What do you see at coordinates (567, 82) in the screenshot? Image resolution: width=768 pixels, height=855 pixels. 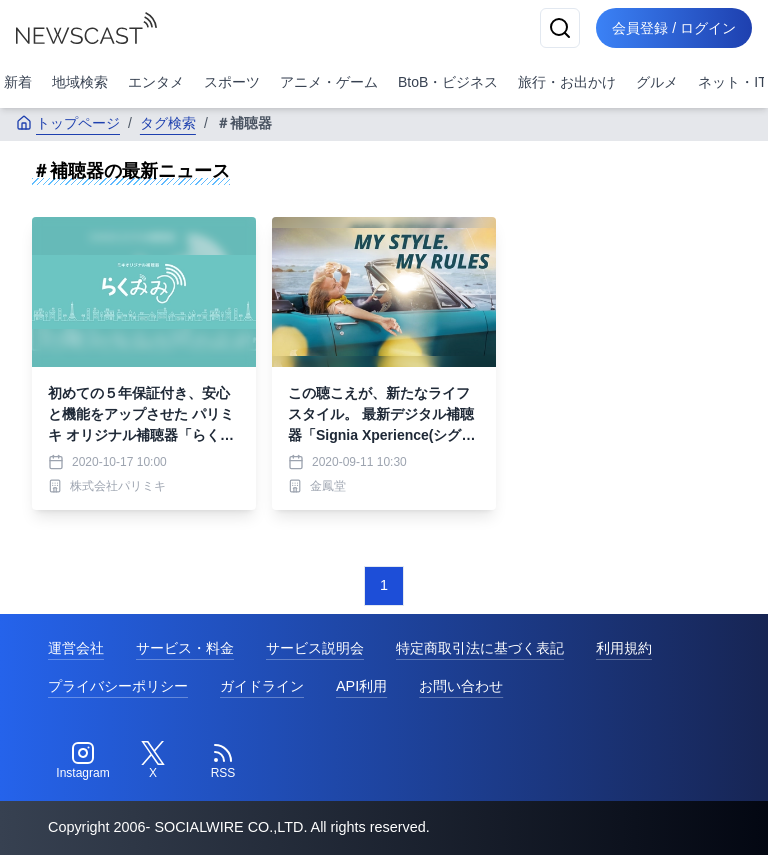 I see `旅行・お出かけ` at bounding box center [567, 82].